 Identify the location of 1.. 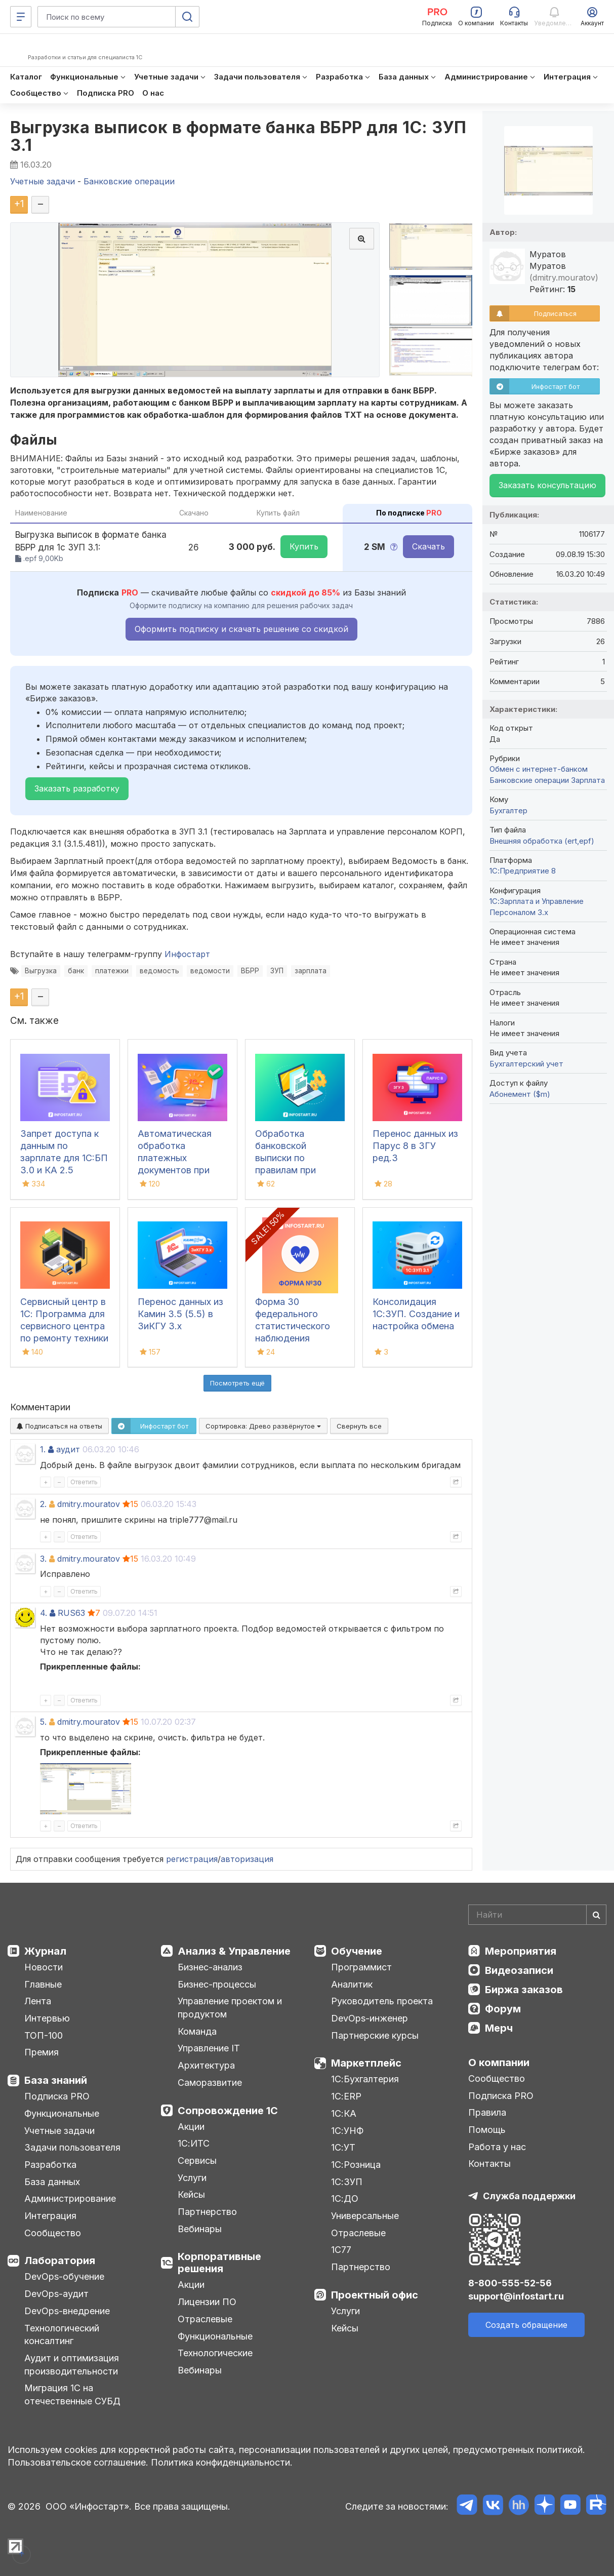
(43, 1449).